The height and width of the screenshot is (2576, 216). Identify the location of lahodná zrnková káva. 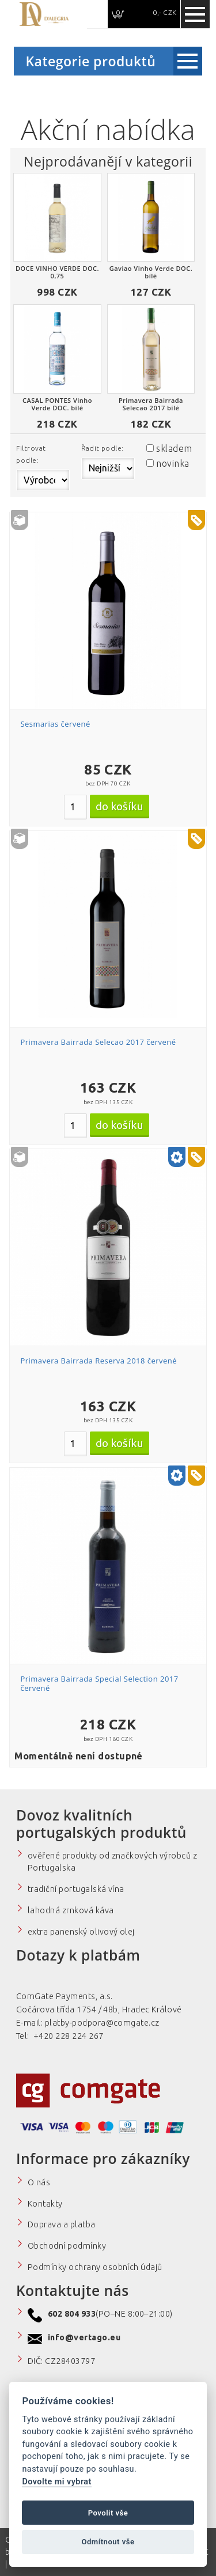
(71, 1910).